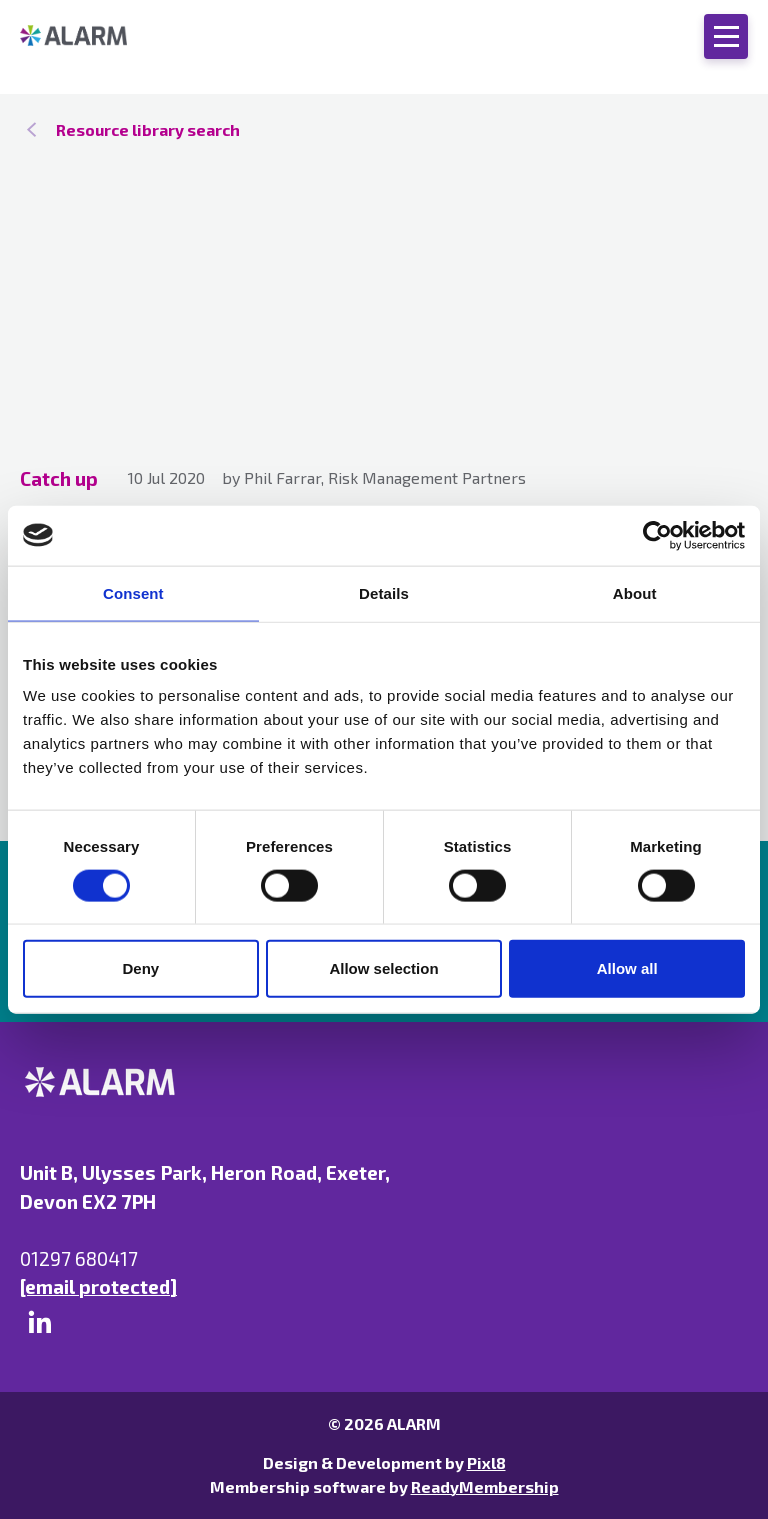  I want to click on [Show/hide navigation drop down], so click(726, 36).